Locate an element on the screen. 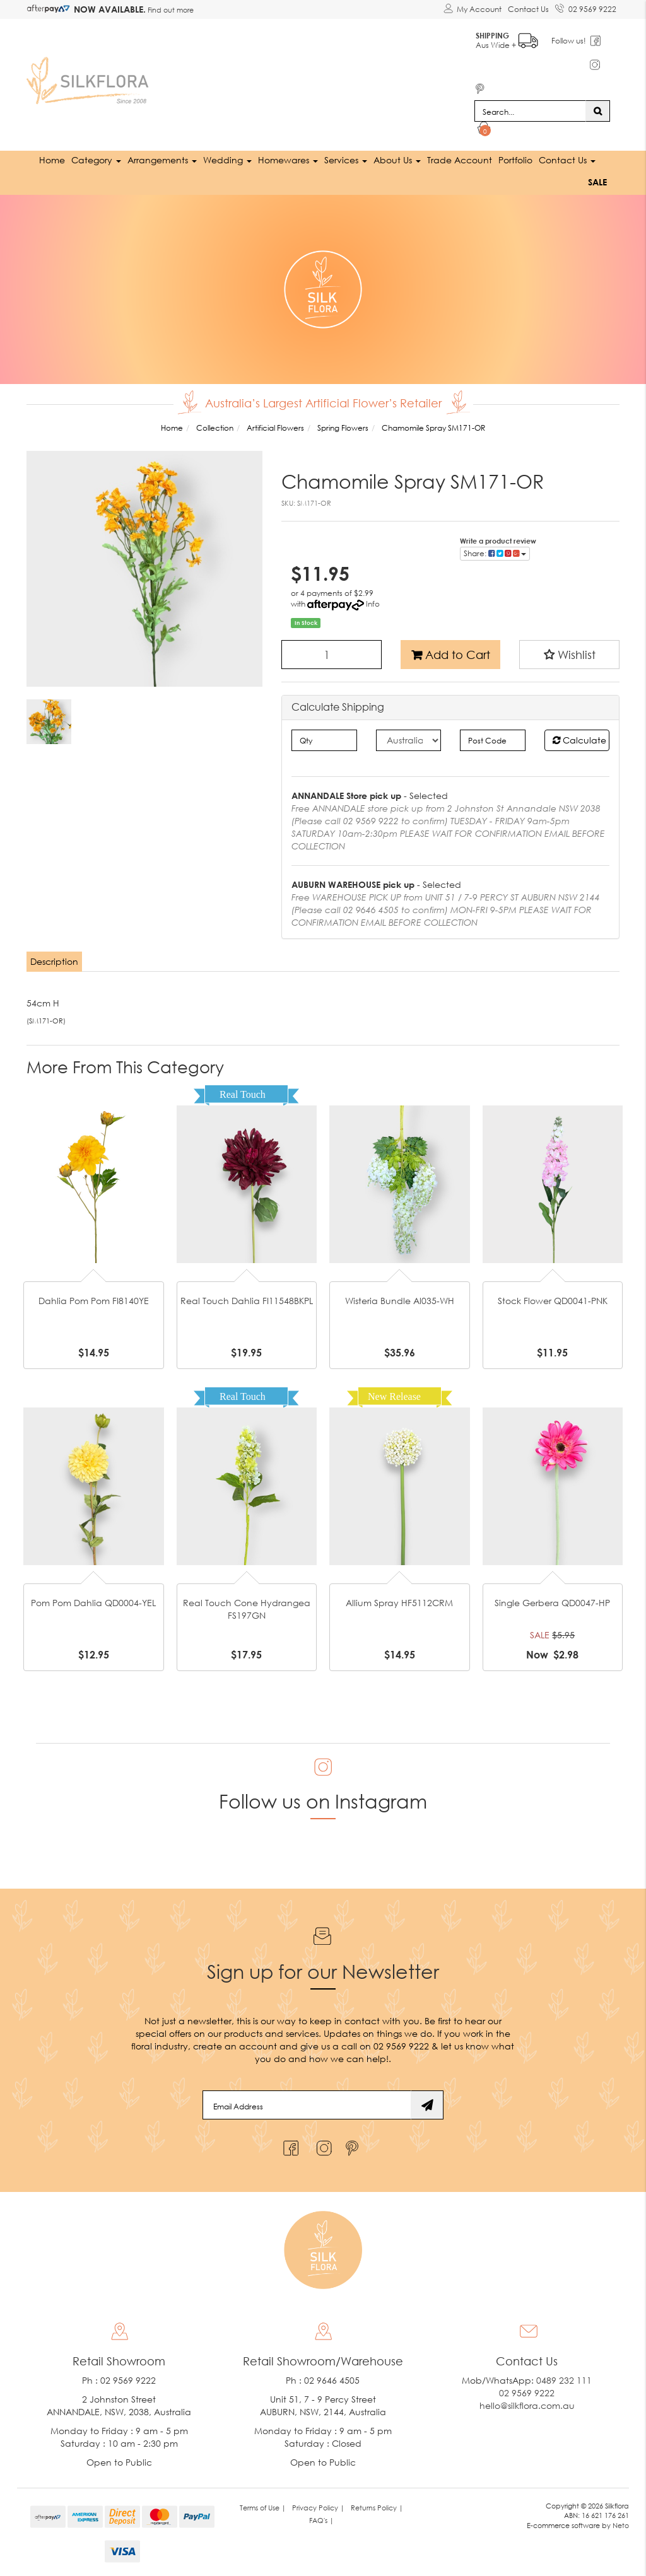  FAQ's | [link] is located at coordinates (321, 2519).